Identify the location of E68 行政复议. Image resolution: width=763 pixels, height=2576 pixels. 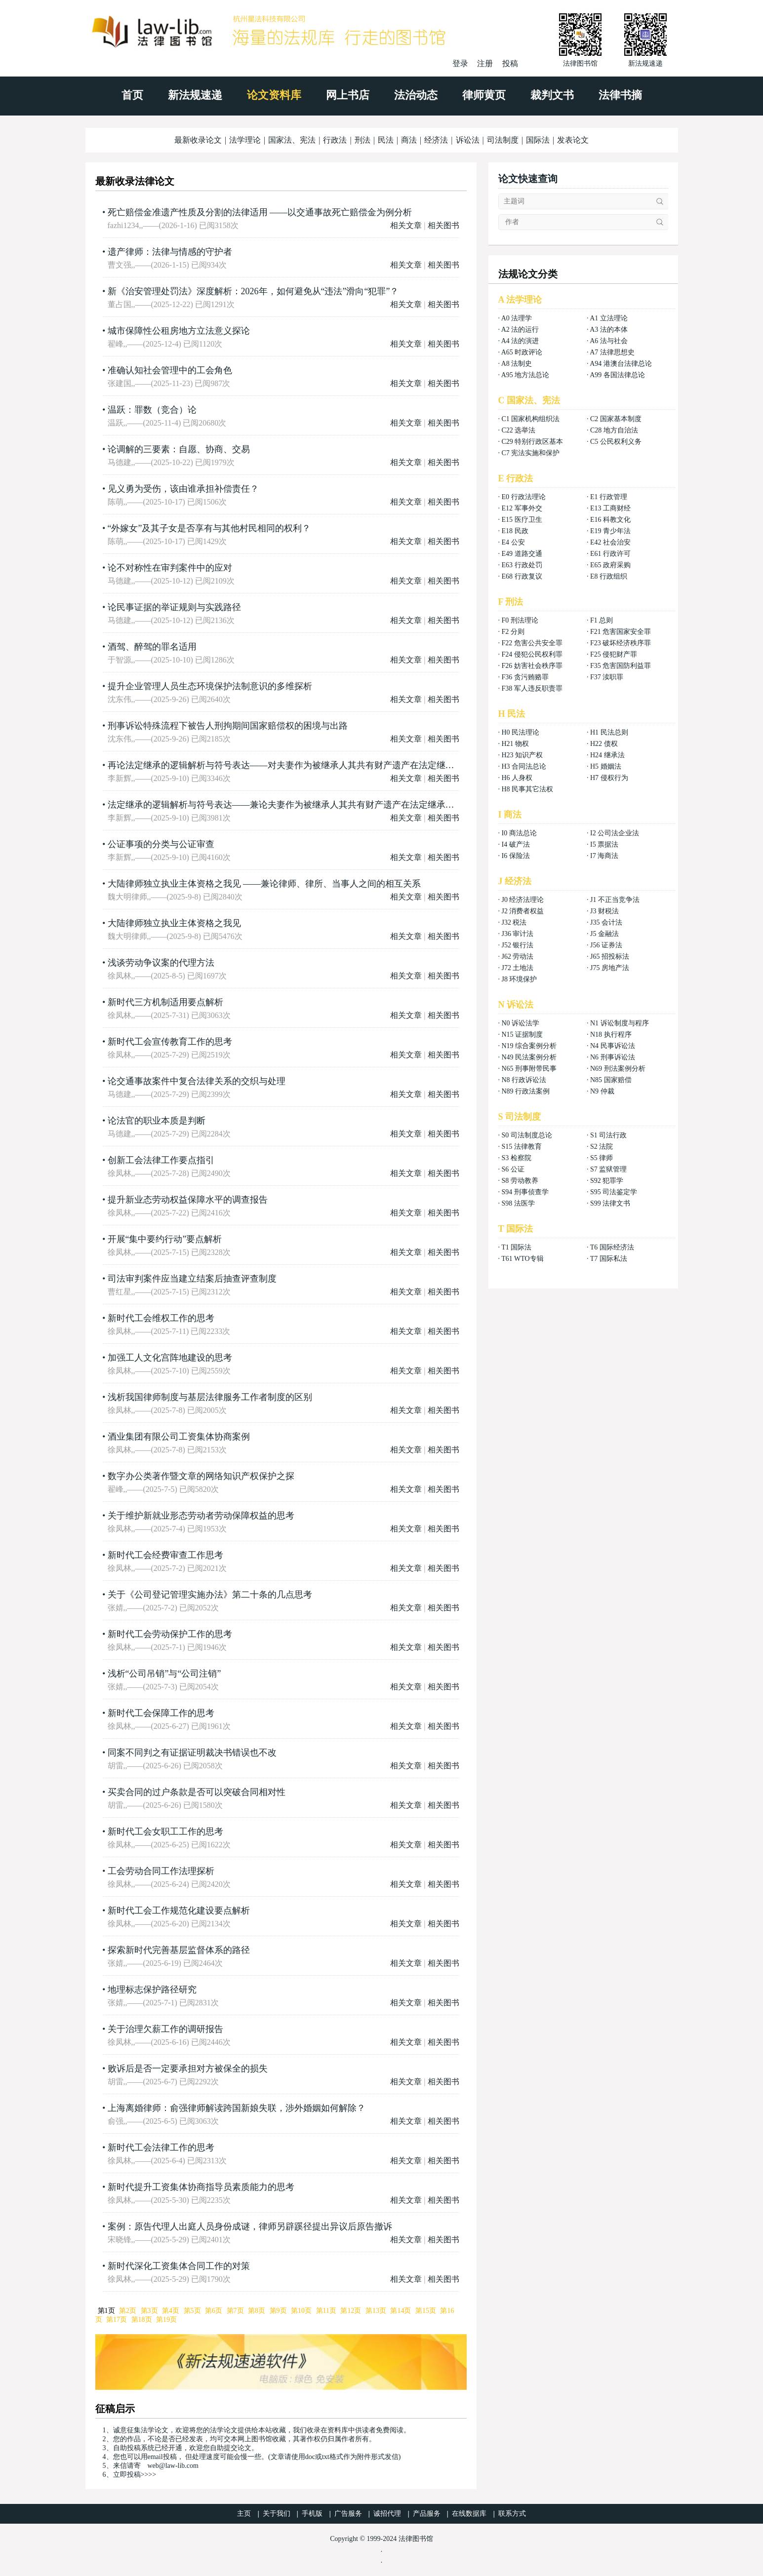
(522, 576).